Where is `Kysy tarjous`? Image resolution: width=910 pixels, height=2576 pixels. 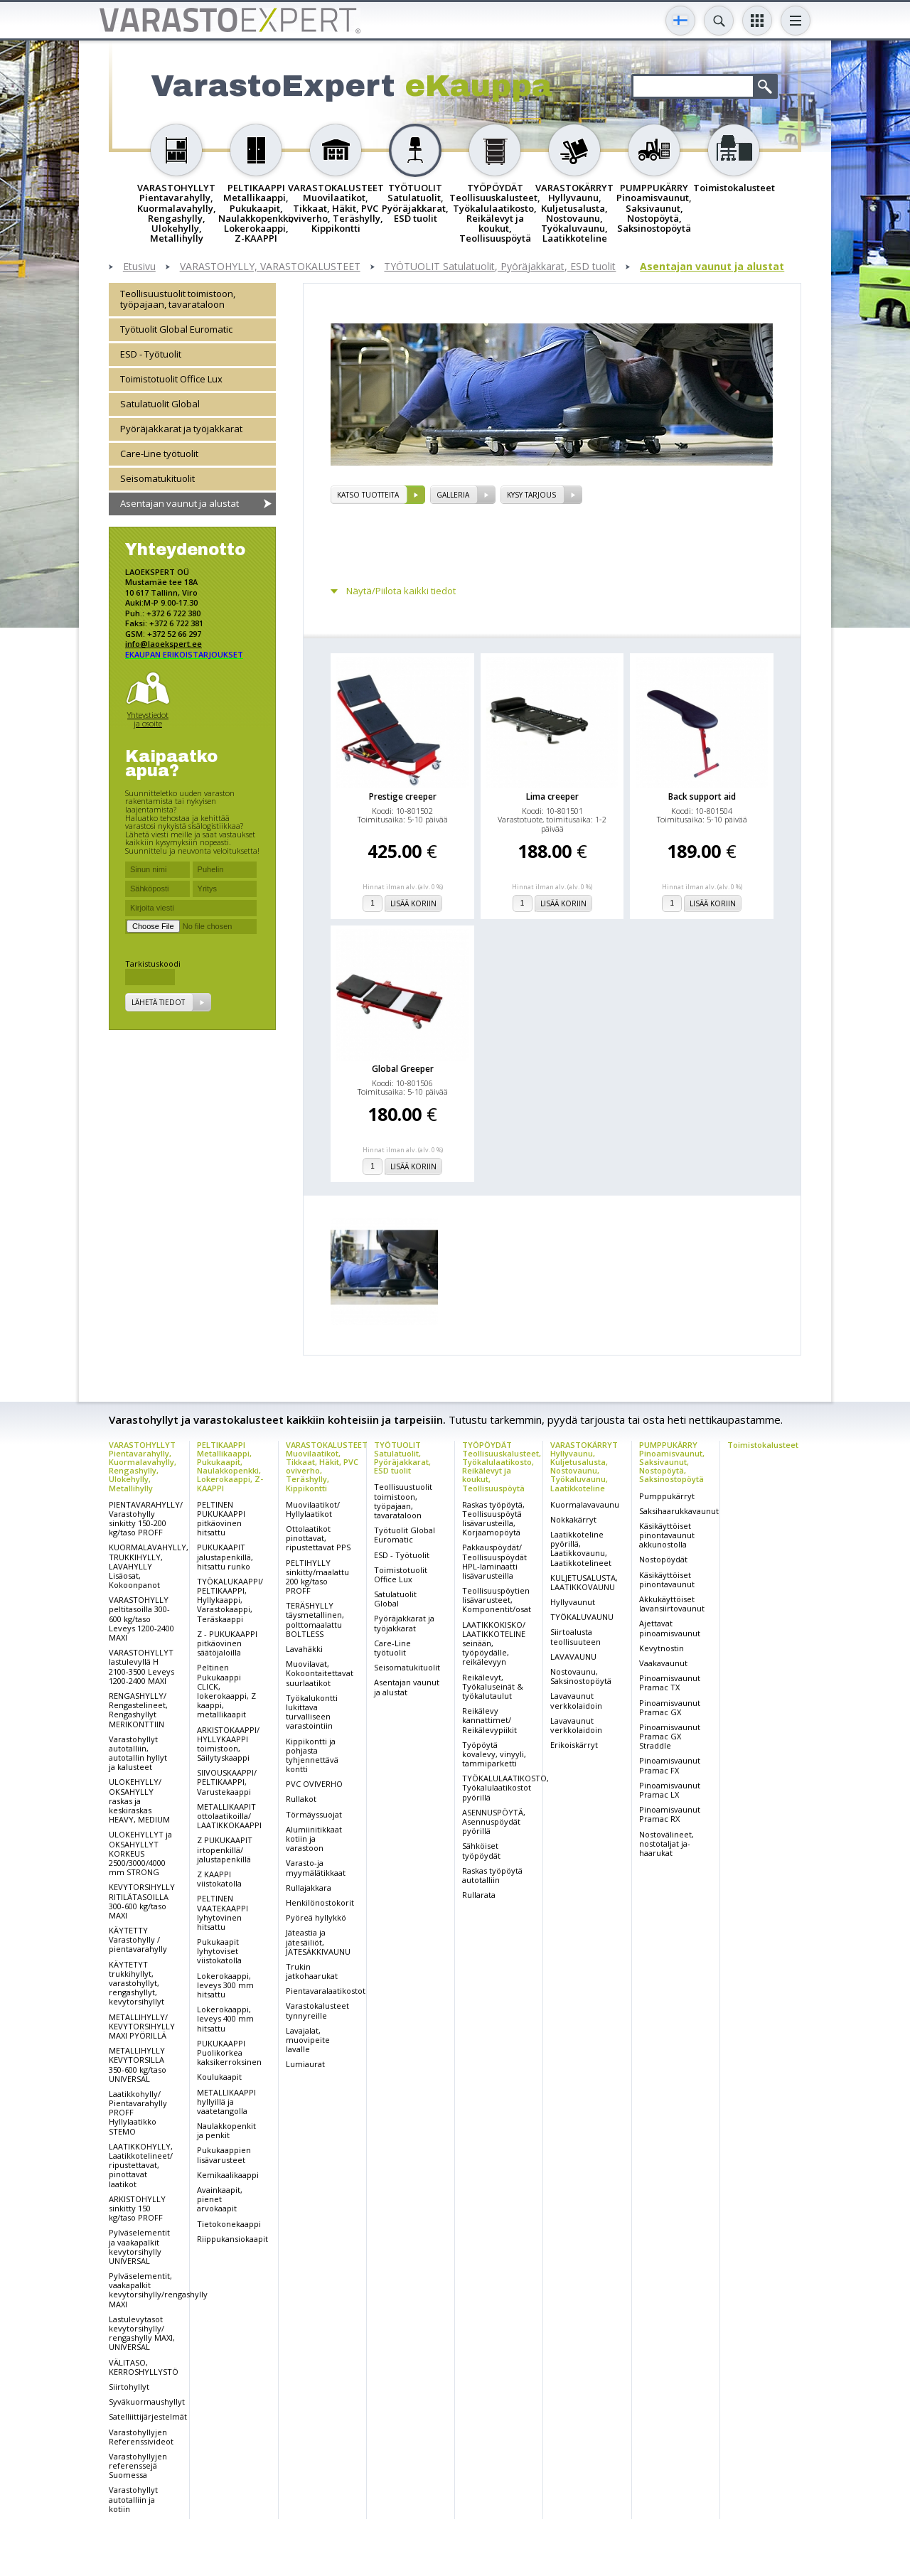
Kysy tarjous is located at coordinates (531, 495).